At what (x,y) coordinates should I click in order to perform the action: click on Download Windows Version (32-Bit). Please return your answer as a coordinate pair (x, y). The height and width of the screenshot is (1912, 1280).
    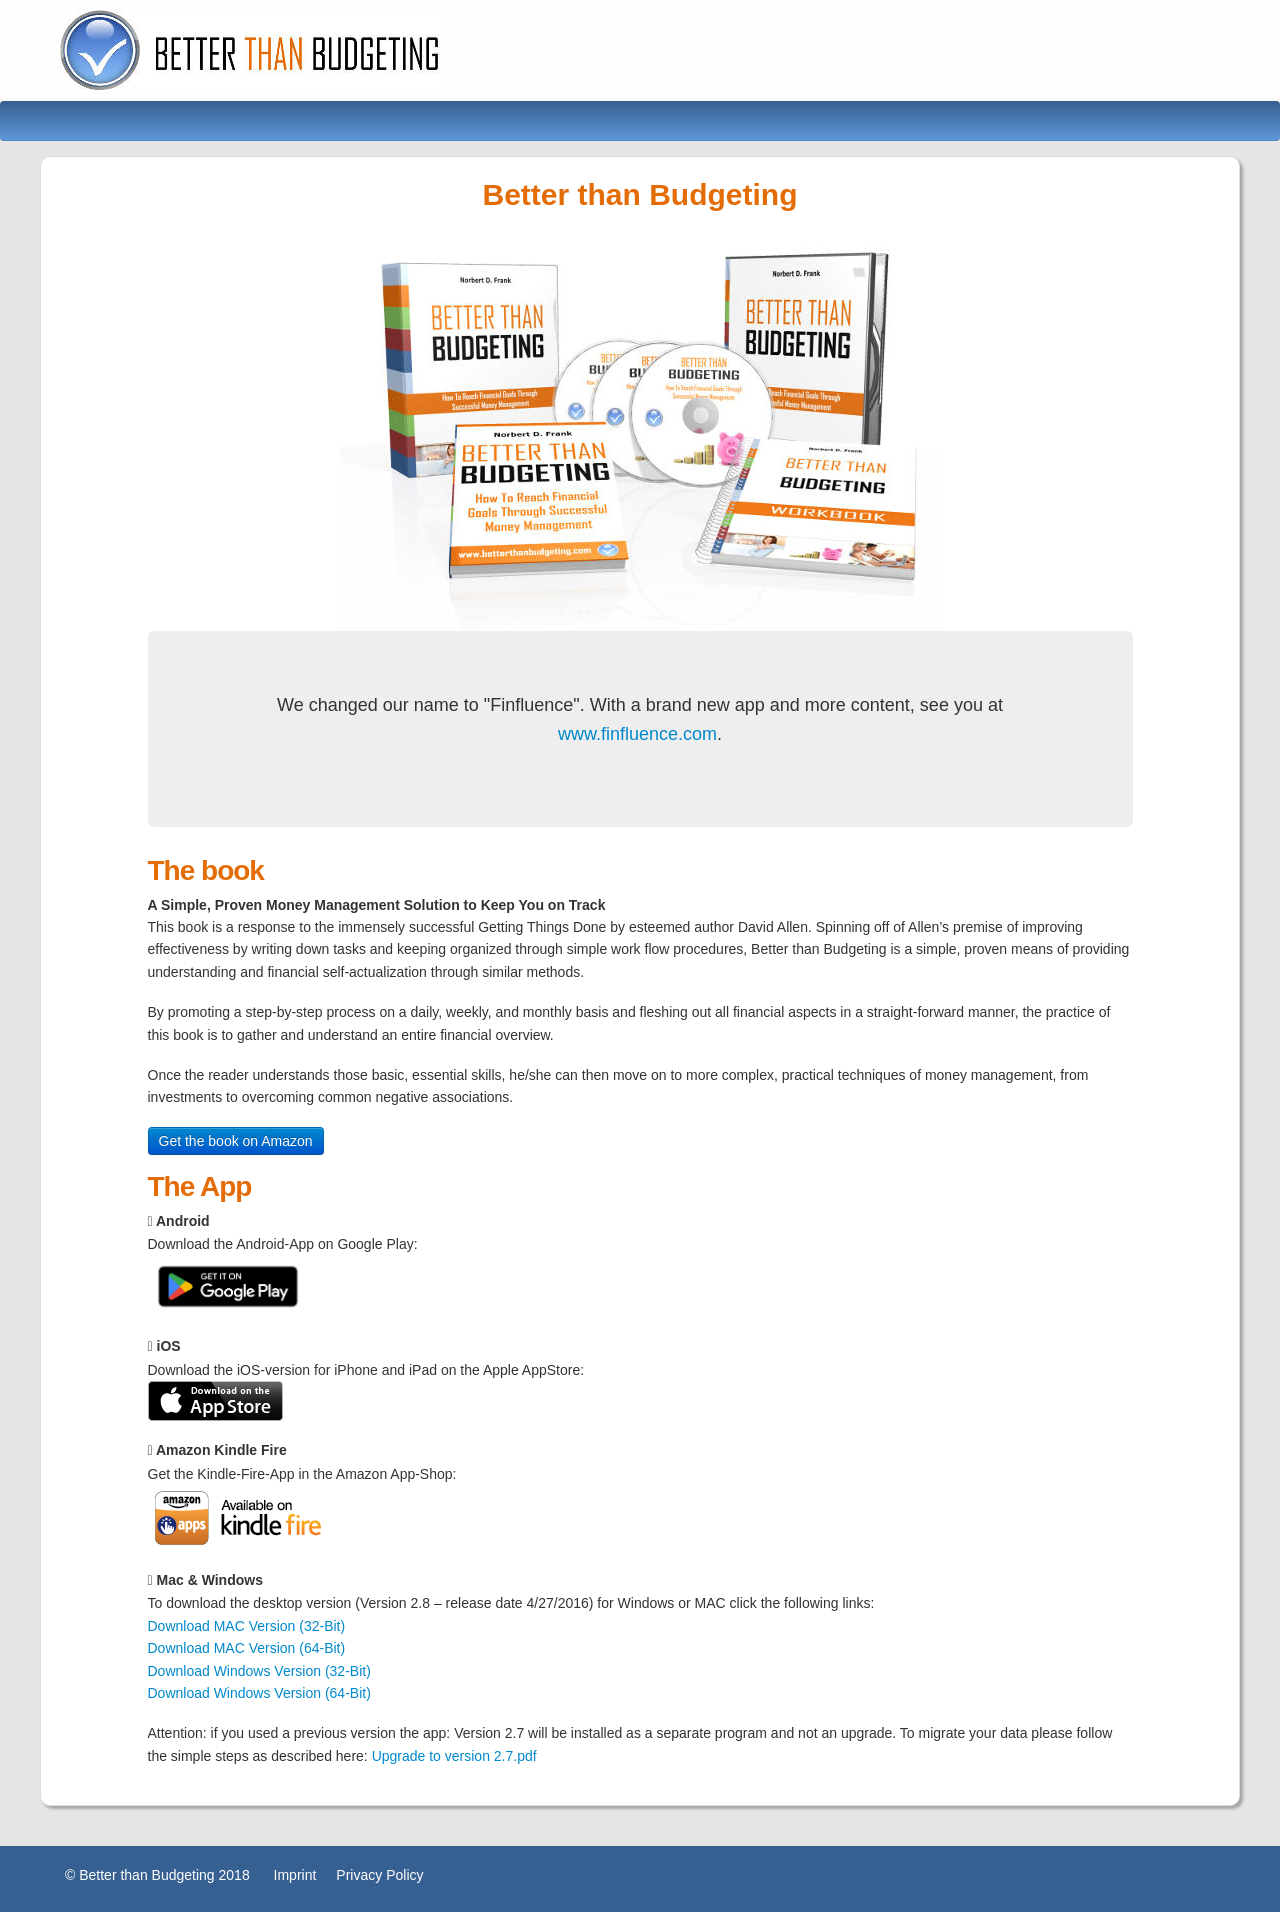
    Looking at the image, I should click on (259, 1671).